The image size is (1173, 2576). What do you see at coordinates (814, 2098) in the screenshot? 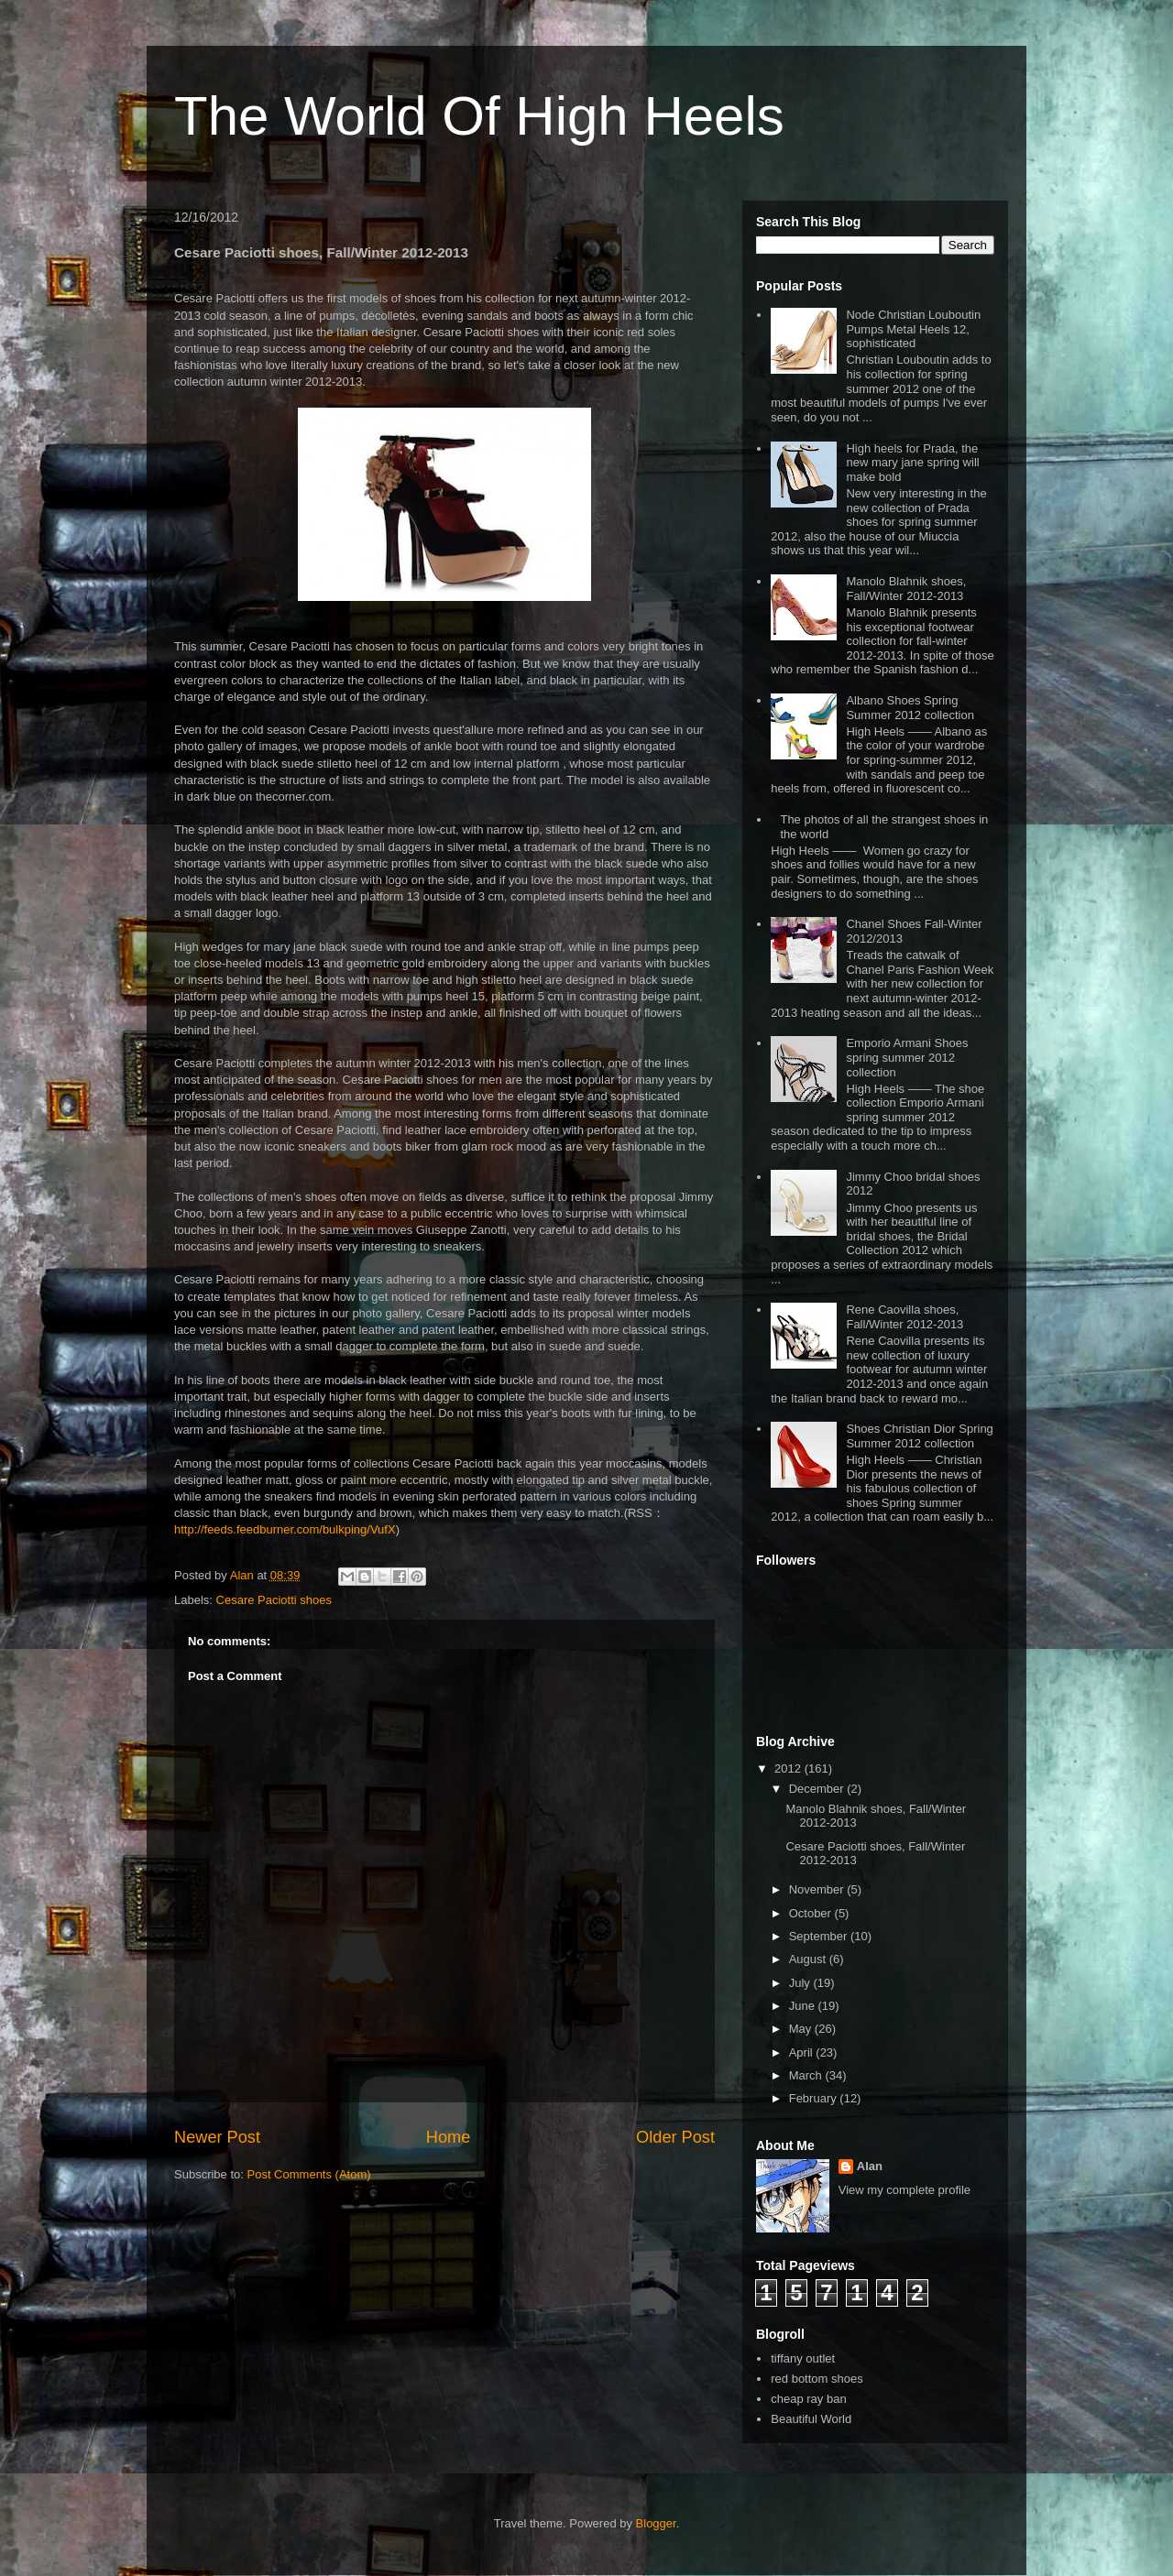
I see `February` at bounding box center [814, 2098].